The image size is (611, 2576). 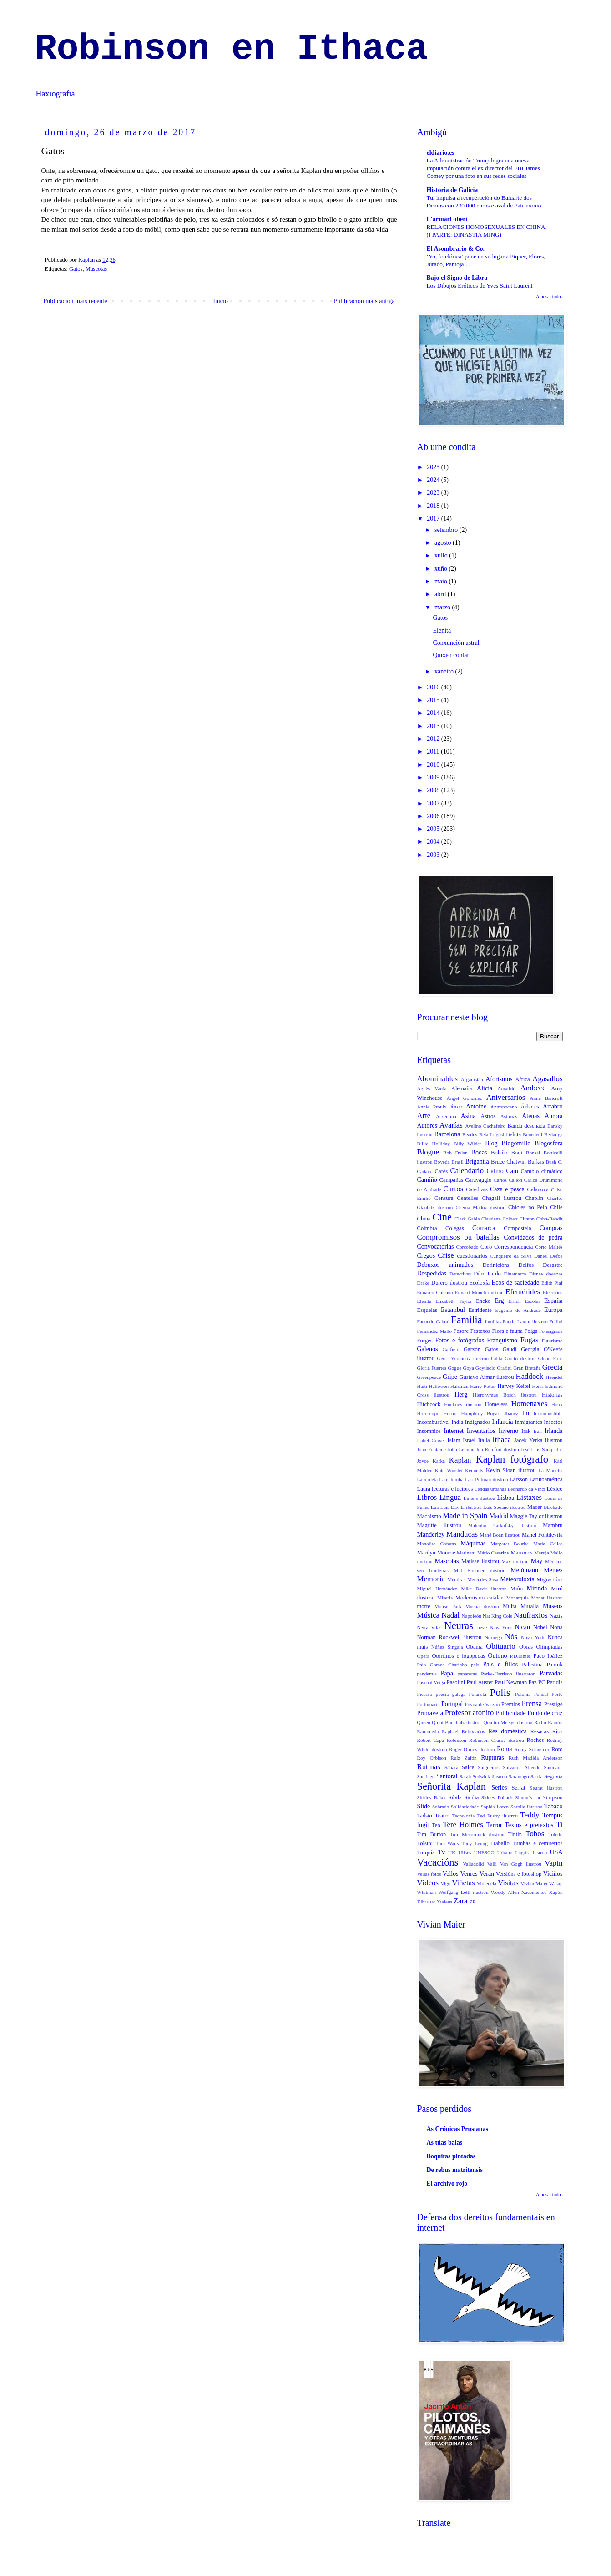 What do you see at coordinates (458, 1656) in the screenshot?
I see `Otorrinos e logopedas` at bounding box center [458, 1656].